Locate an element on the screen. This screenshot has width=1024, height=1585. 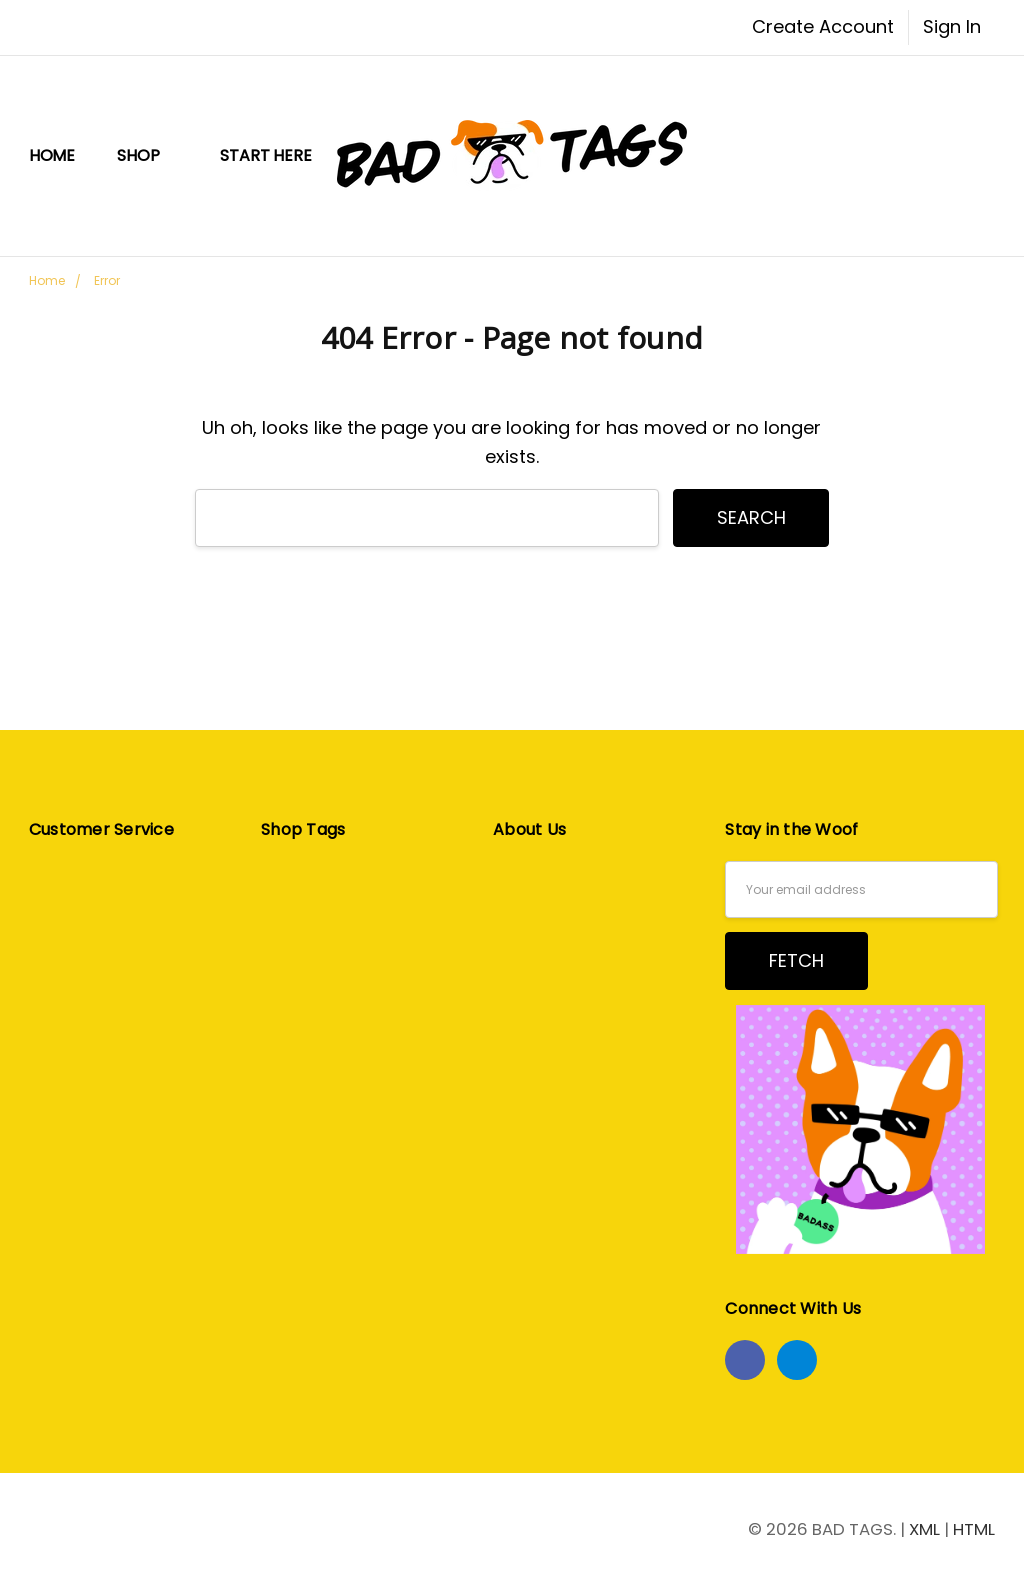
Shop is located at coordinates (147, 155).